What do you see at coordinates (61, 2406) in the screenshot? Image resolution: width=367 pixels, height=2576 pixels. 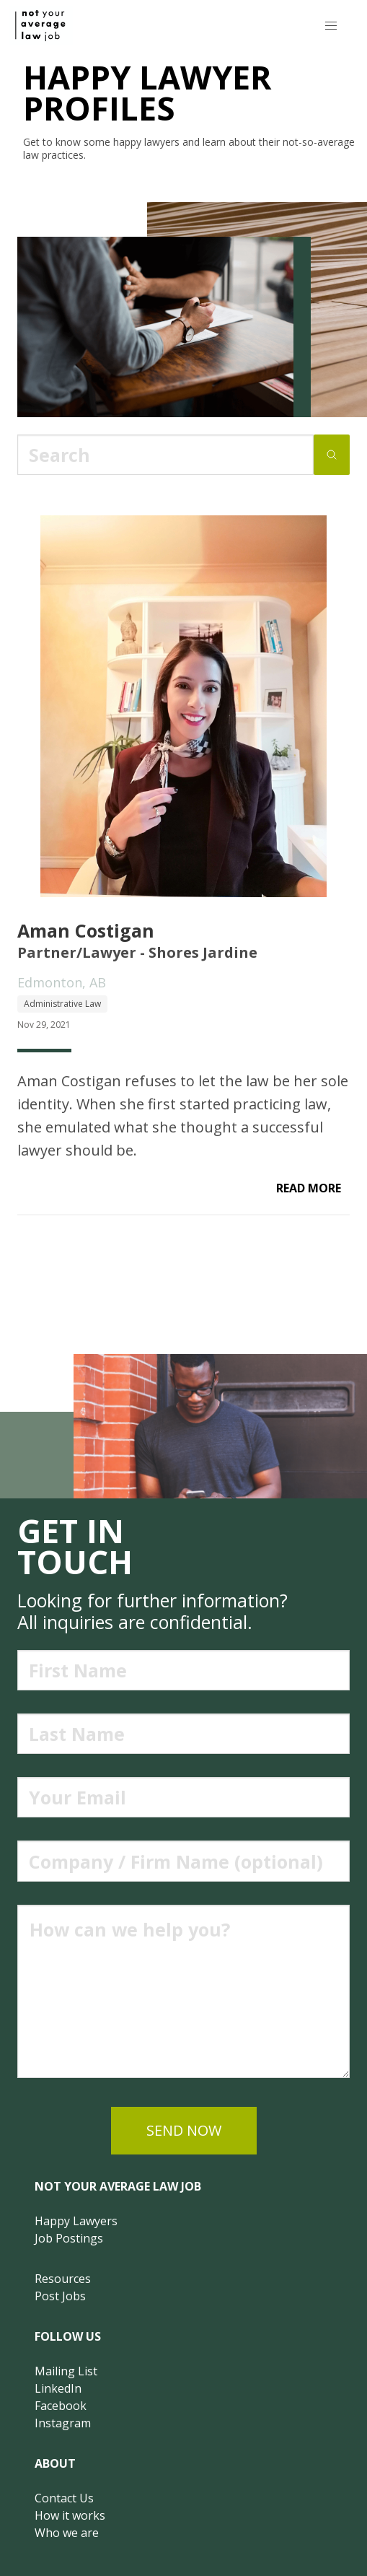 I see `Facebook` at bounding box center [61, 2406].